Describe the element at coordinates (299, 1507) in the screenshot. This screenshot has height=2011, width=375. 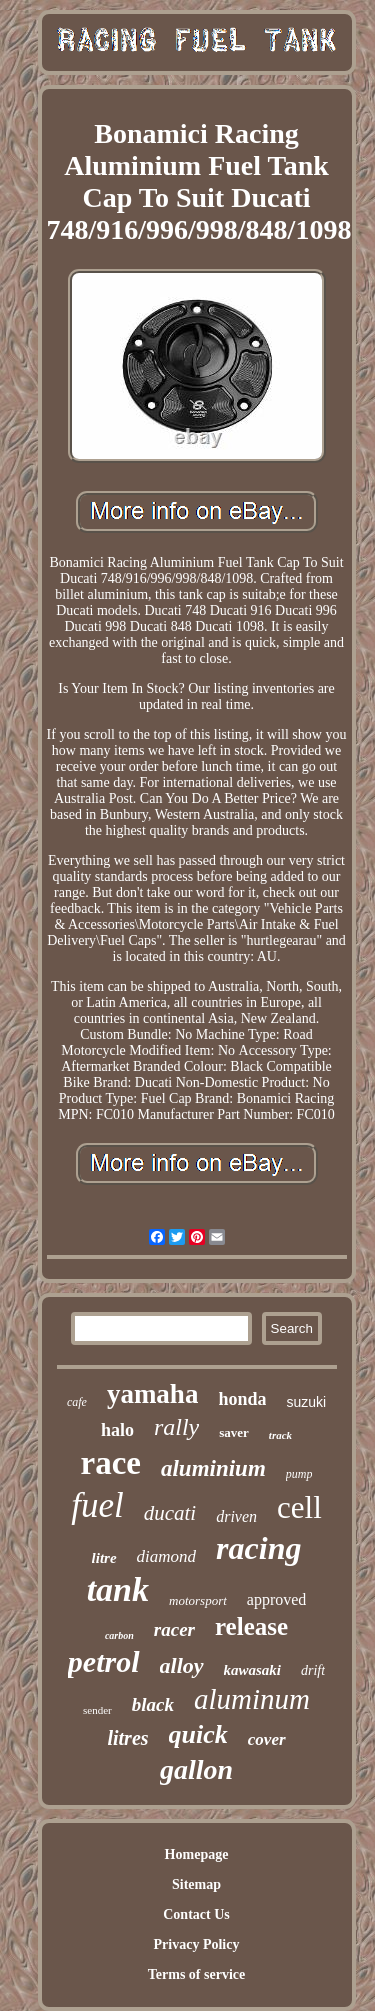
I see `cell` at that location.